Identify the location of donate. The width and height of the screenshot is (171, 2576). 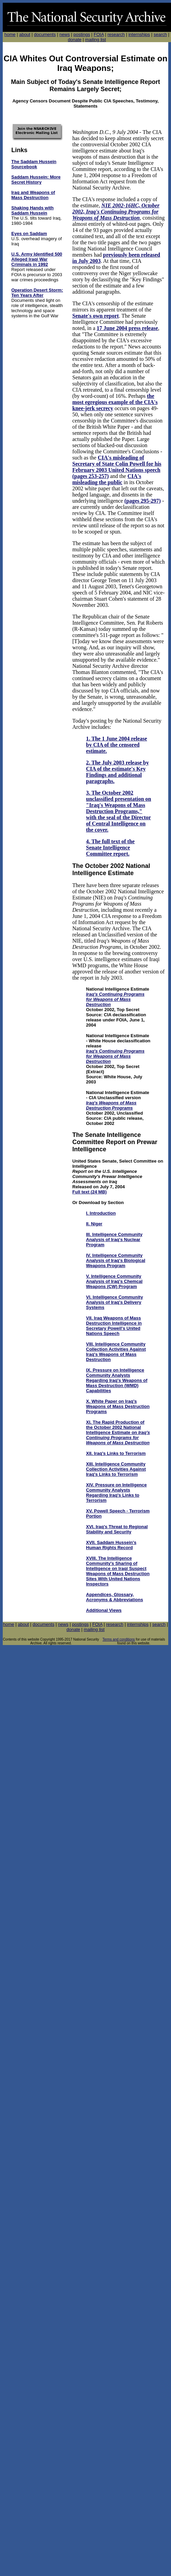
(75, 39).